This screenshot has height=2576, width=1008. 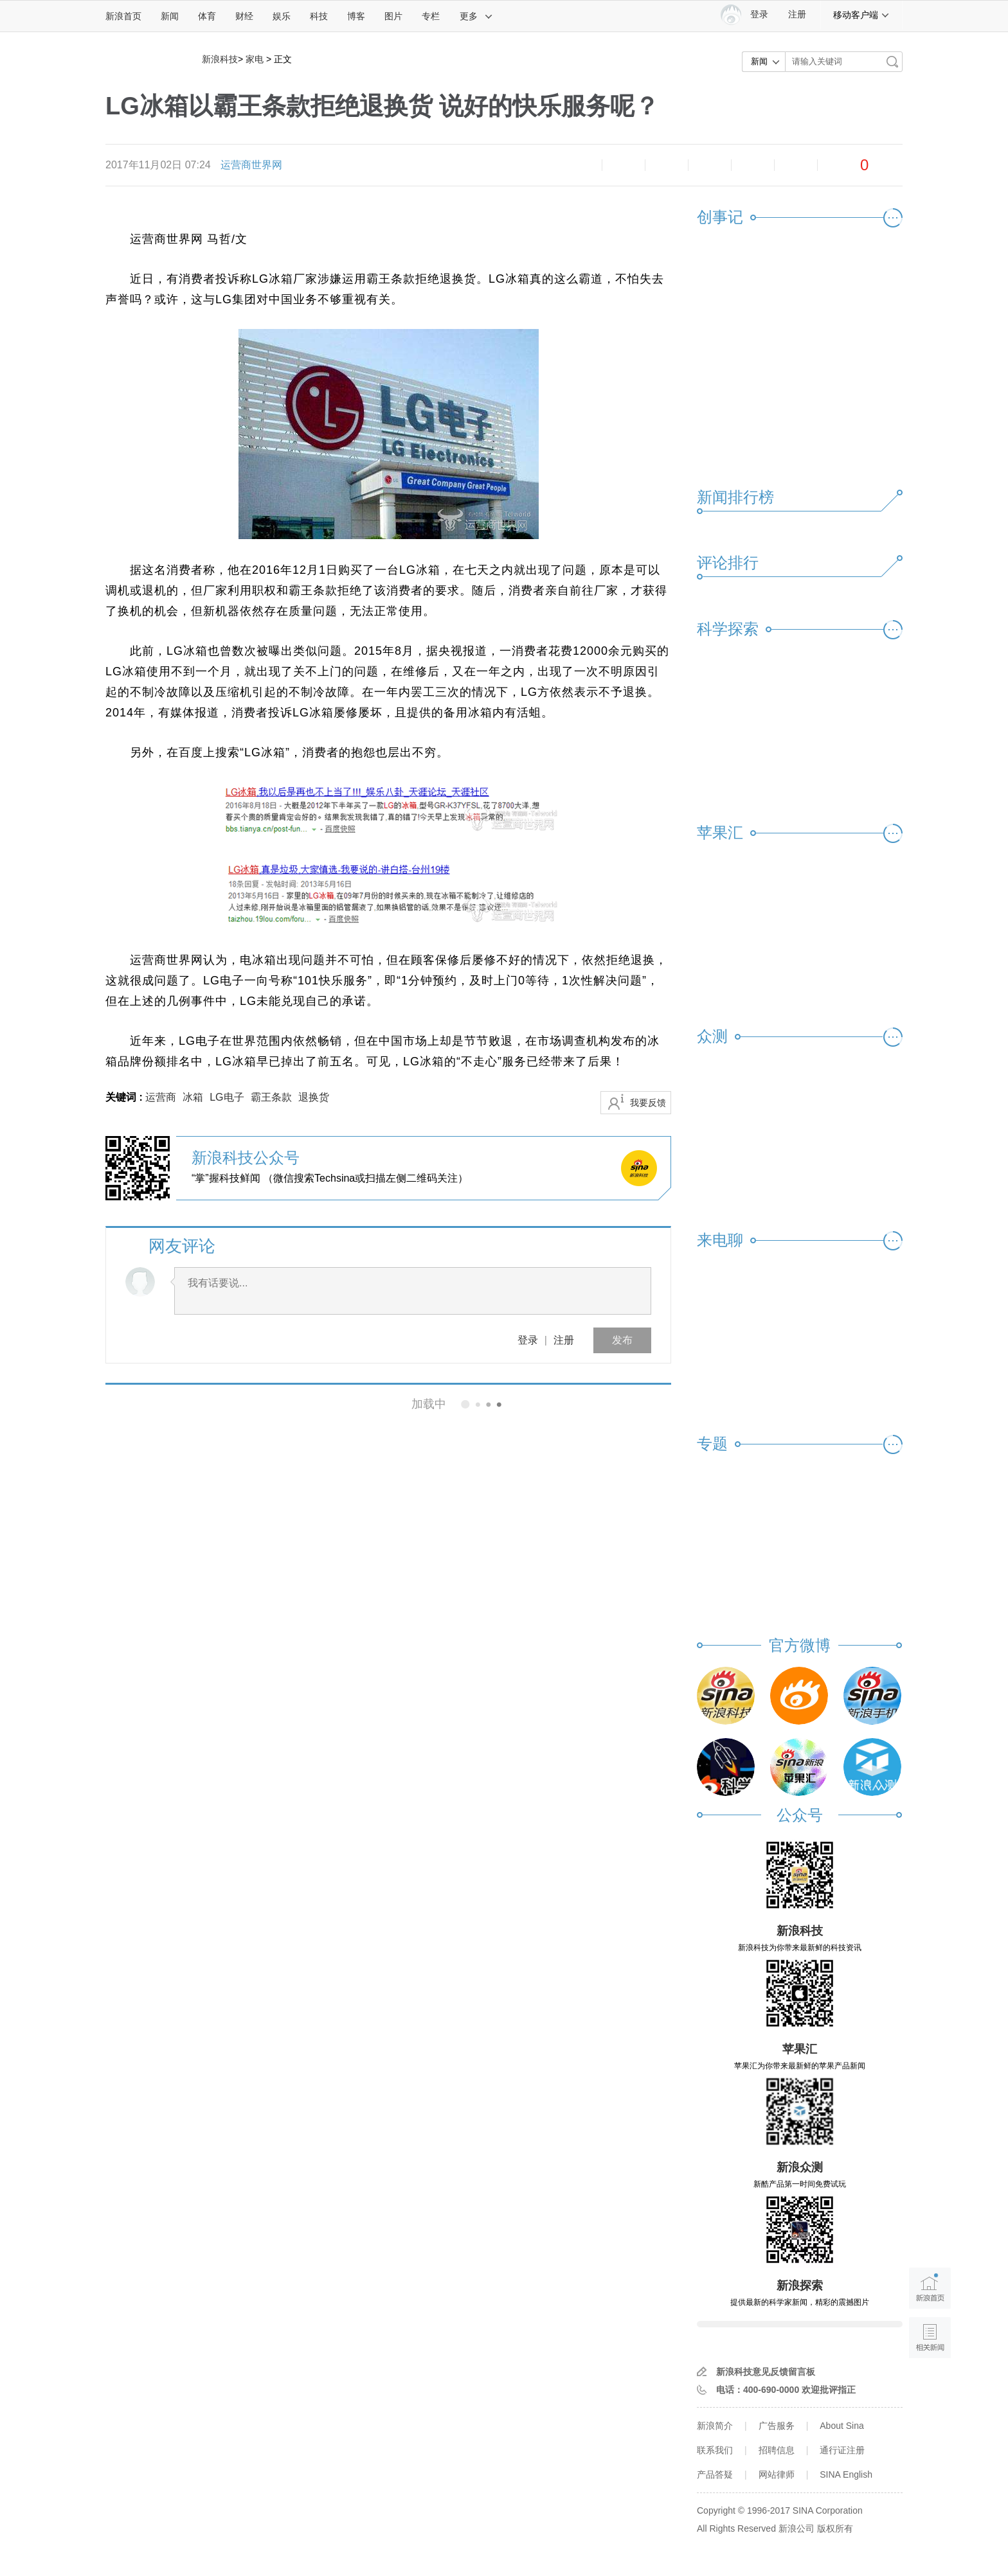 I want to click on 相关新闻, so click(x=149, y=1404).